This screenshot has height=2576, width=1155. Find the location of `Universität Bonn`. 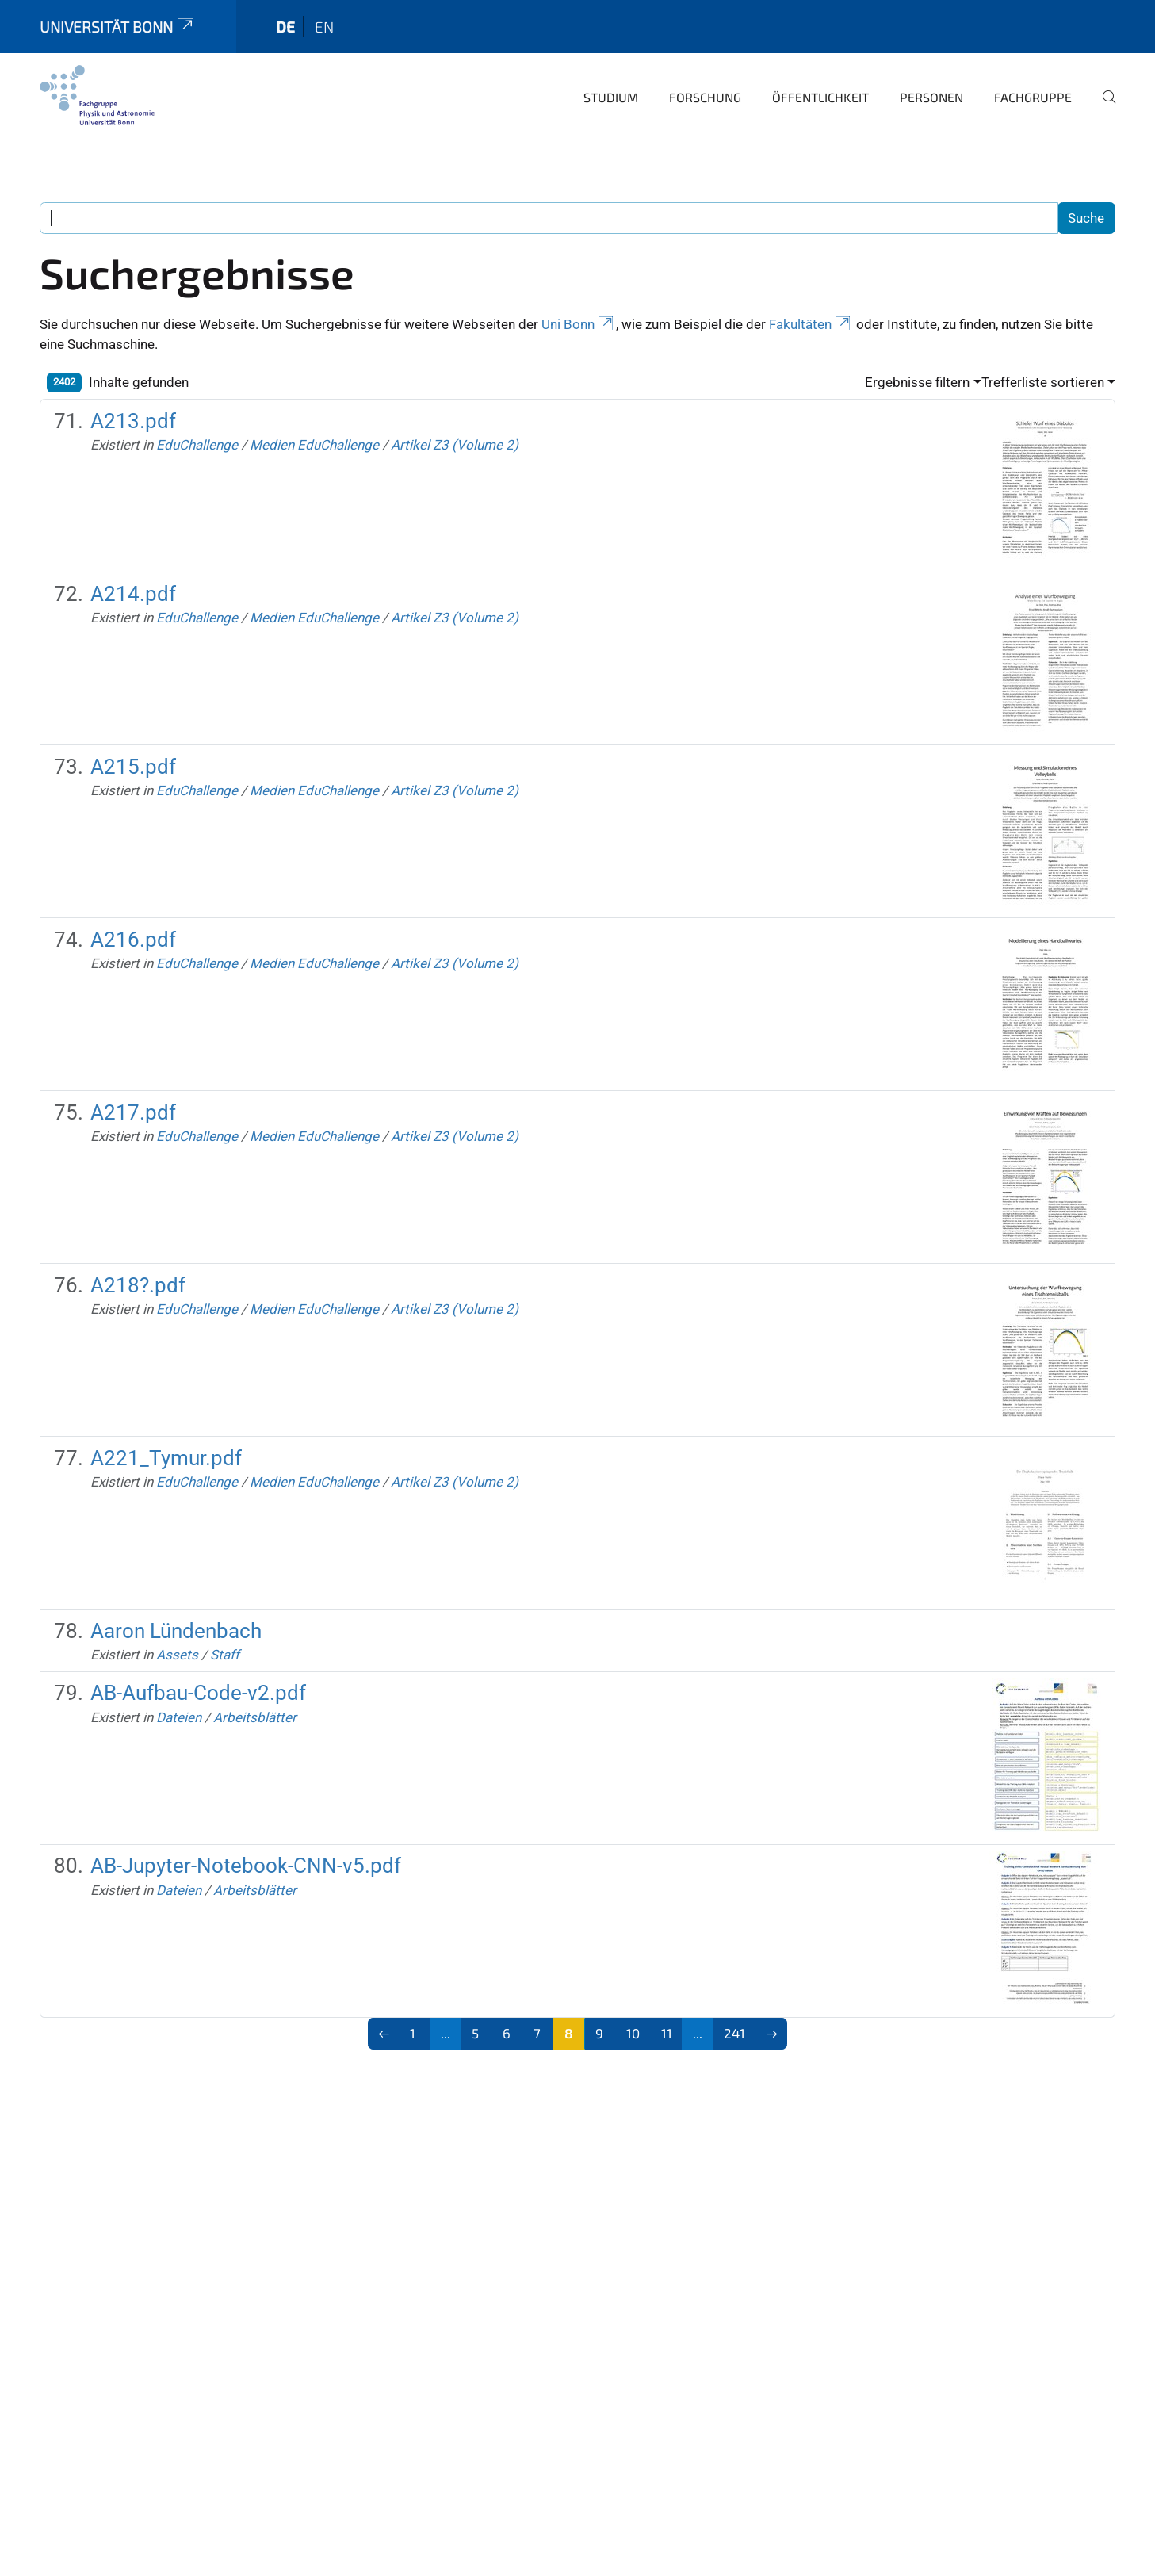

Universität Bonn is located at coordinates (118, 26).